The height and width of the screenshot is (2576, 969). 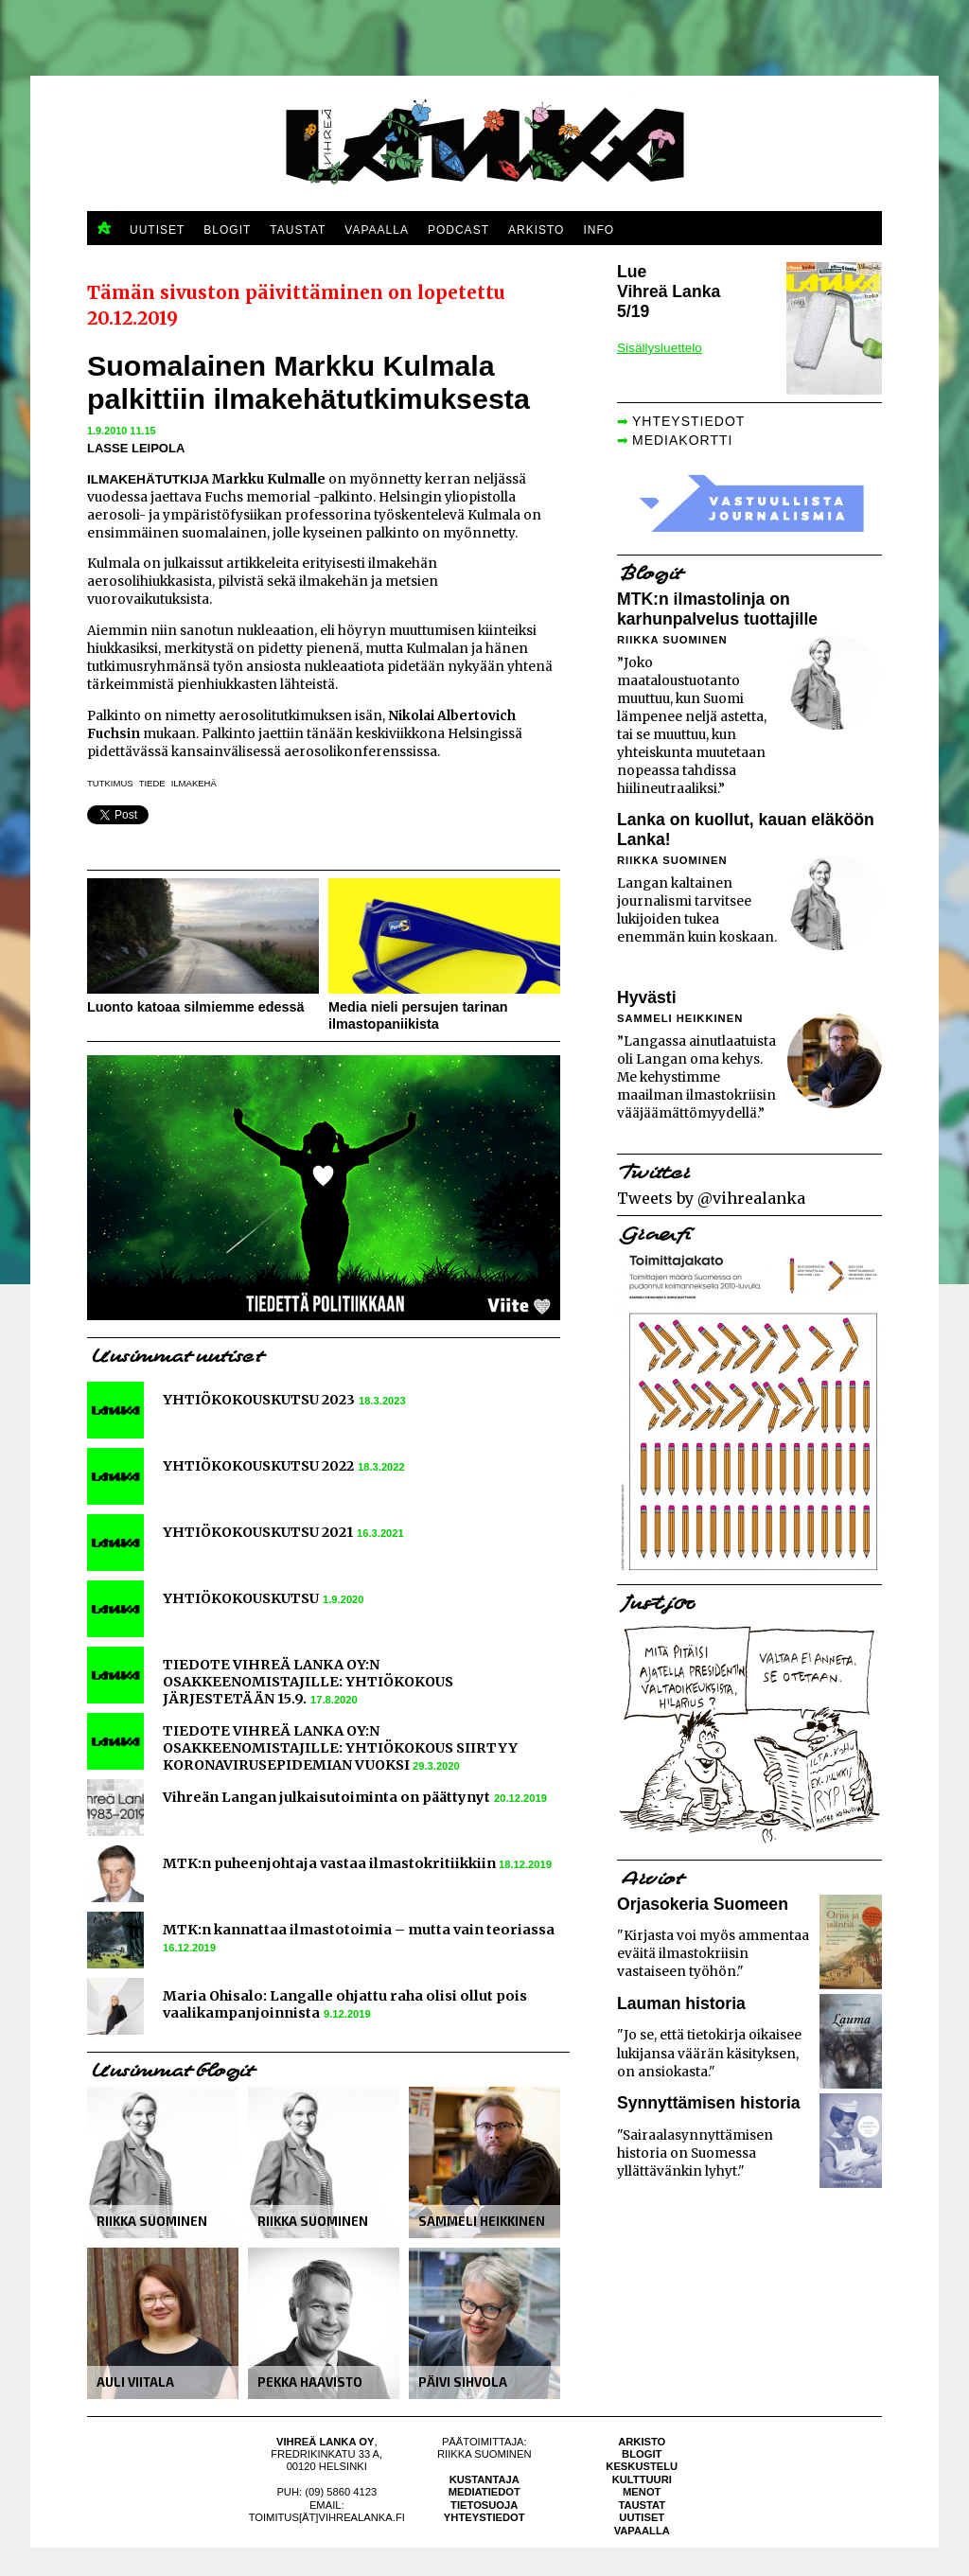 What do you see at coordinates (484, 2517) in the screenshot?
I see `Yhteystiedot` at bounding box center [484, 2517].